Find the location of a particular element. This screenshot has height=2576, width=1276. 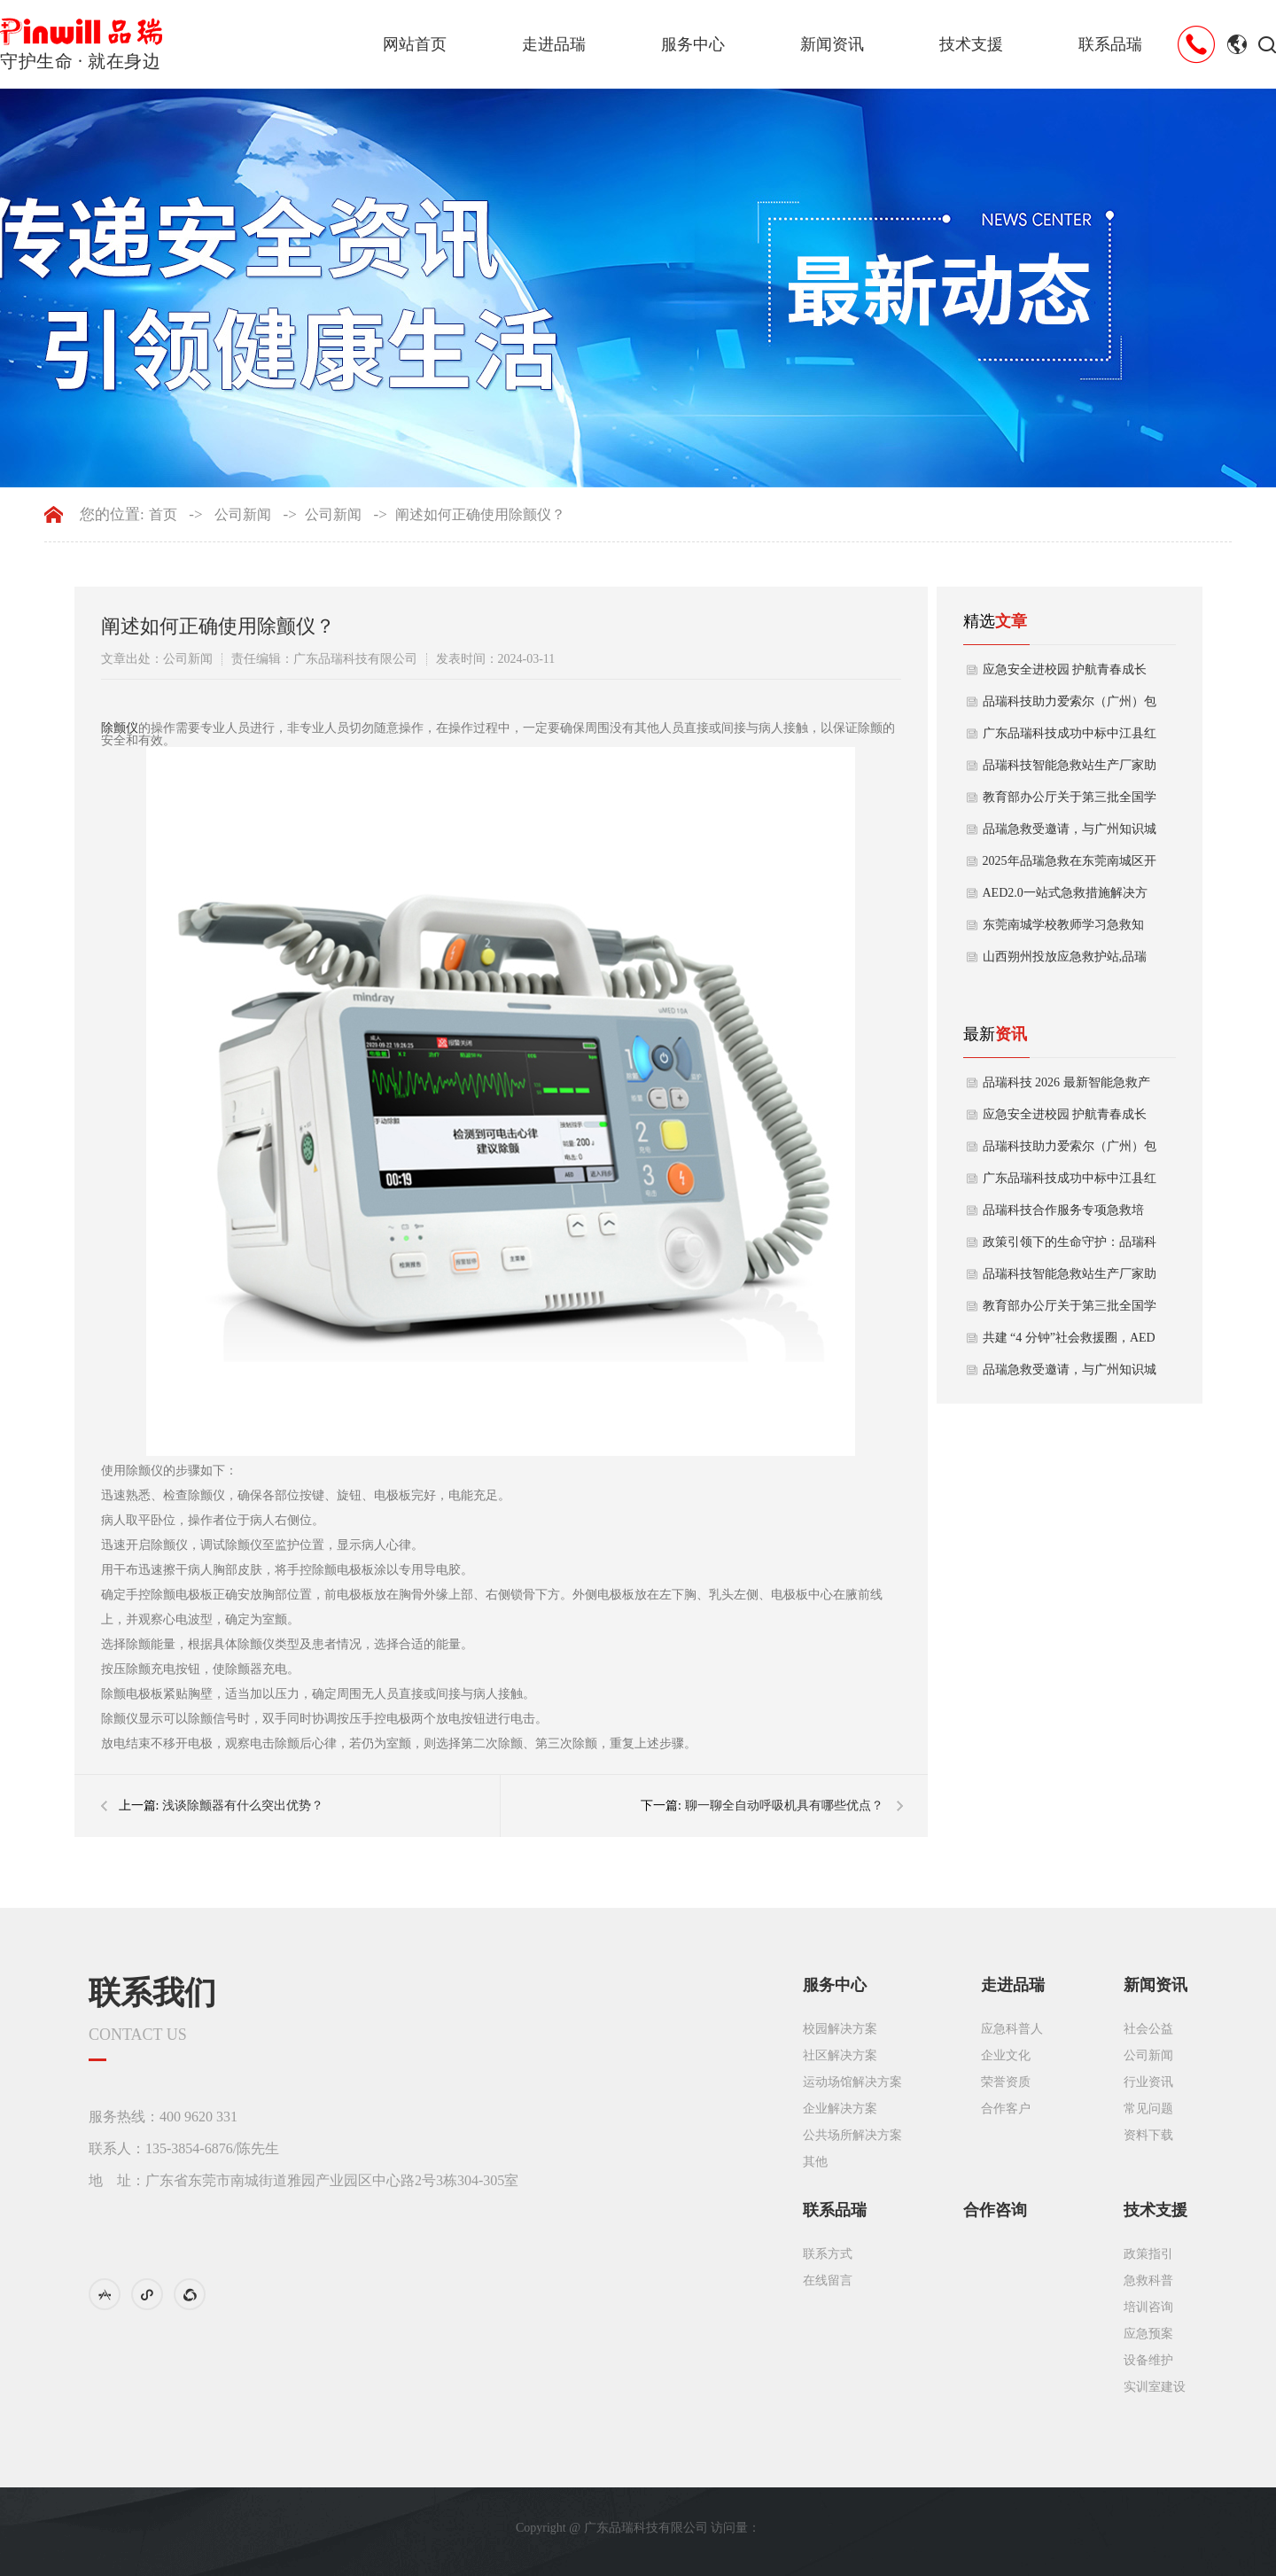

行业资讯 is located at coordinates (1148, 2082).